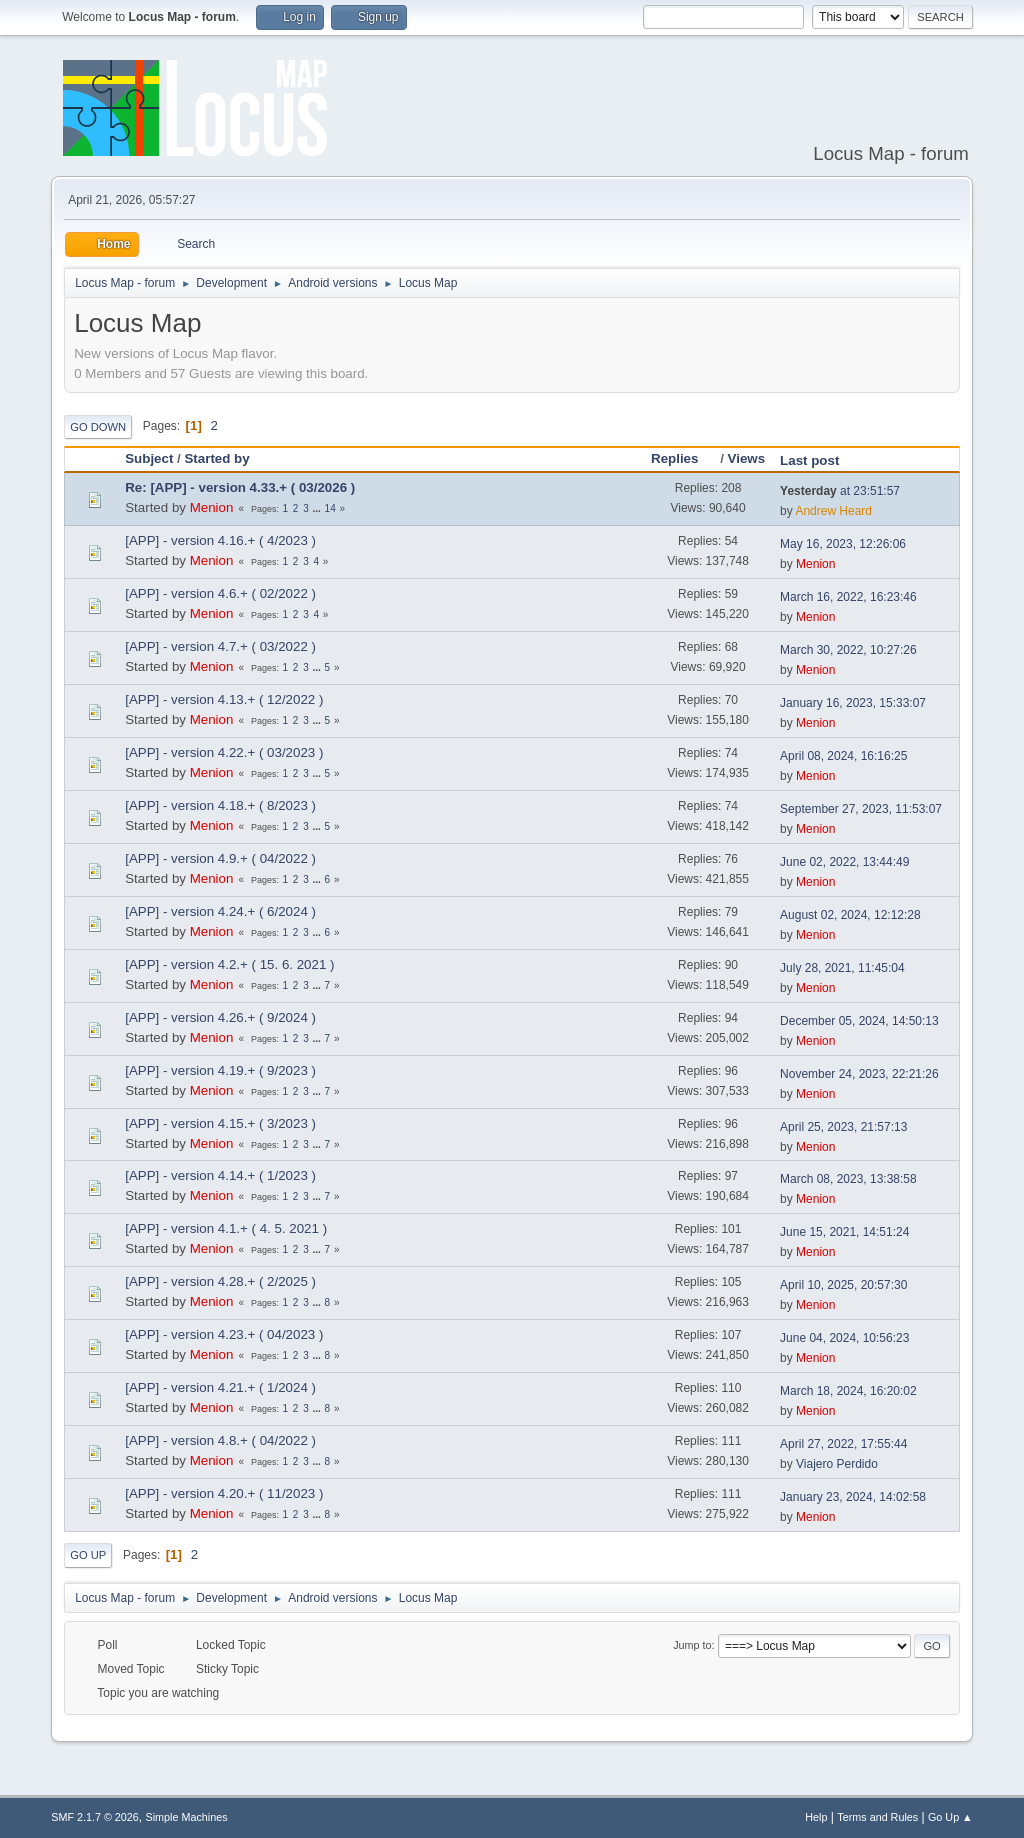 The image size is (1024, 1838). What do you see at coordinates (220, 540) in the screenshot?
I see `[APP] - version 4.16.+ ( 4/2023 )` at bounding box center [220, 540].